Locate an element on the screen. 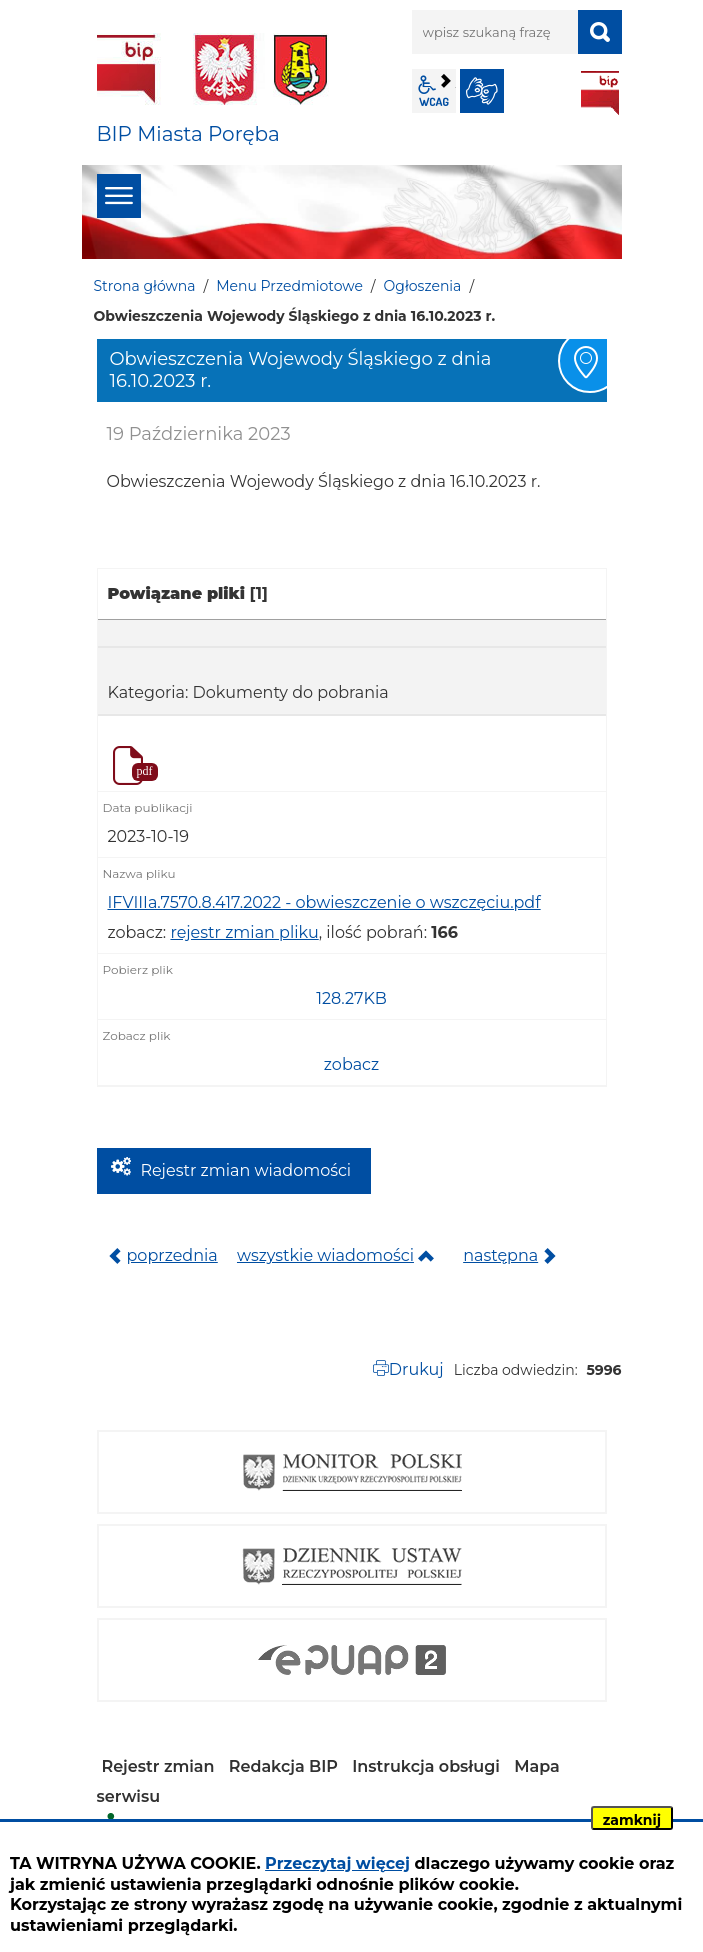  BIP is located at coordinates (600, 93).